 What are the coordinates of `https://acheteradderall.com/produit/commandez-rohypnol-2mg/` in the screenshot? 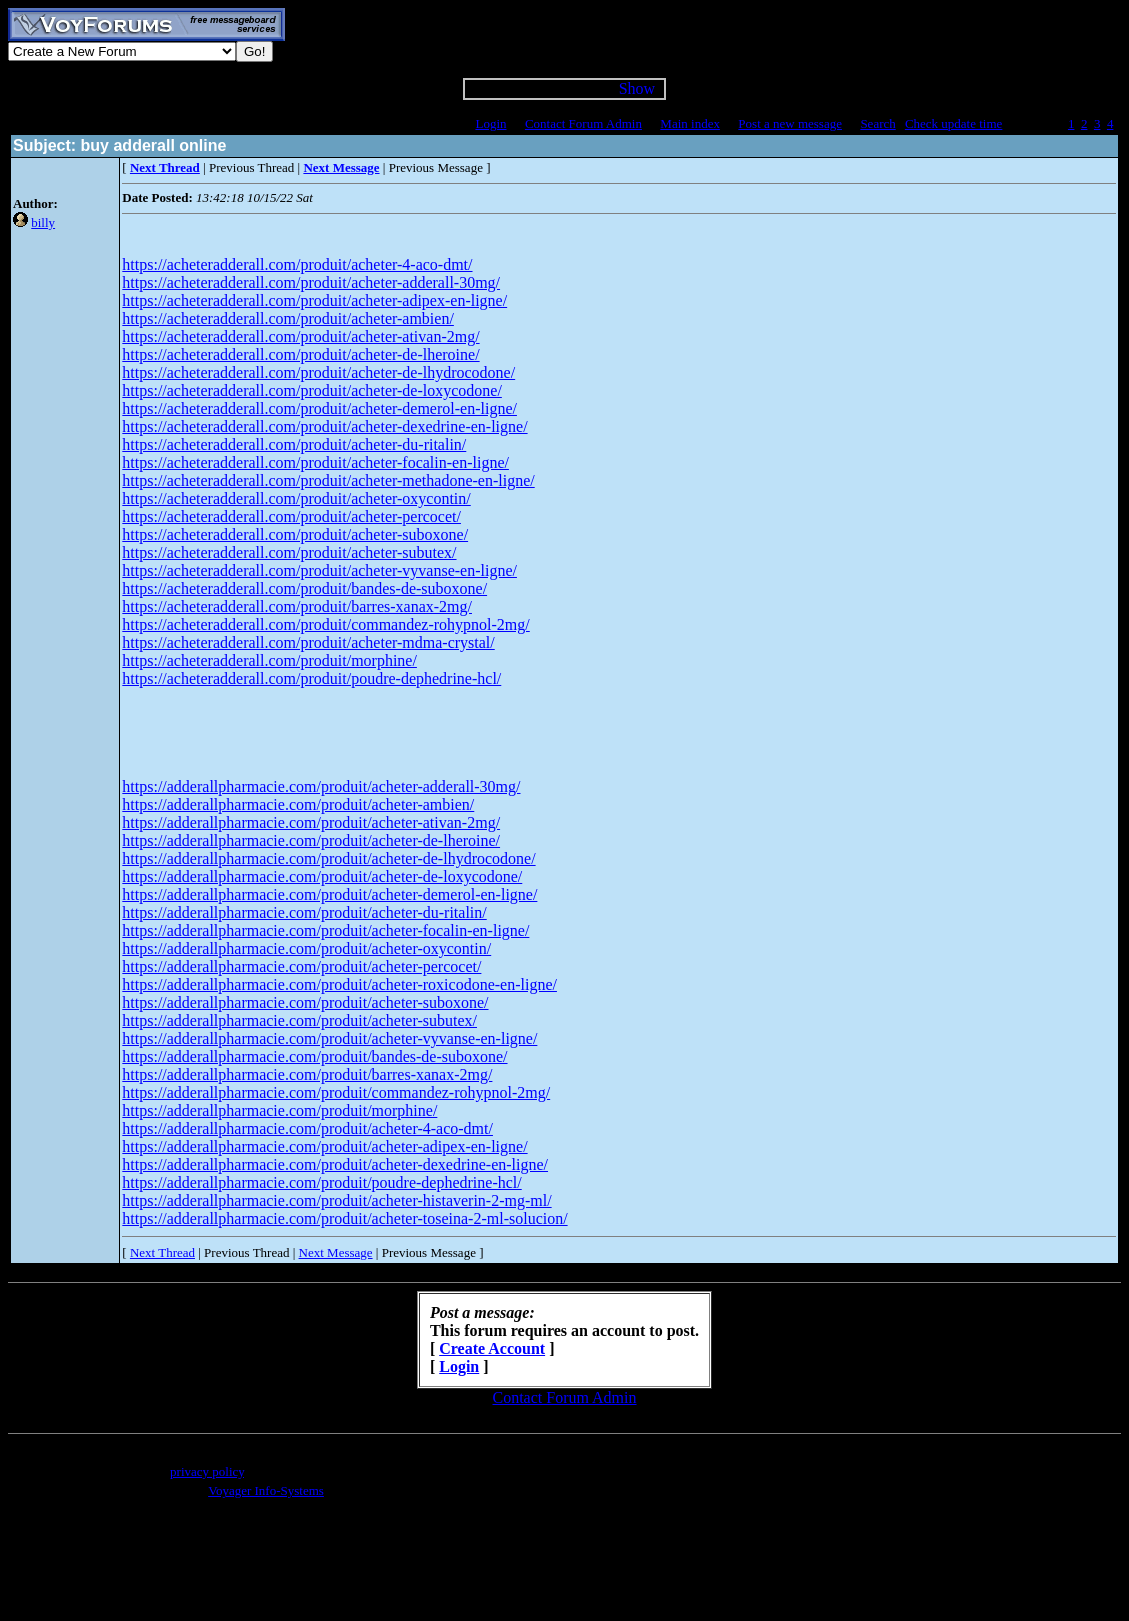 It's located at (325, 624).